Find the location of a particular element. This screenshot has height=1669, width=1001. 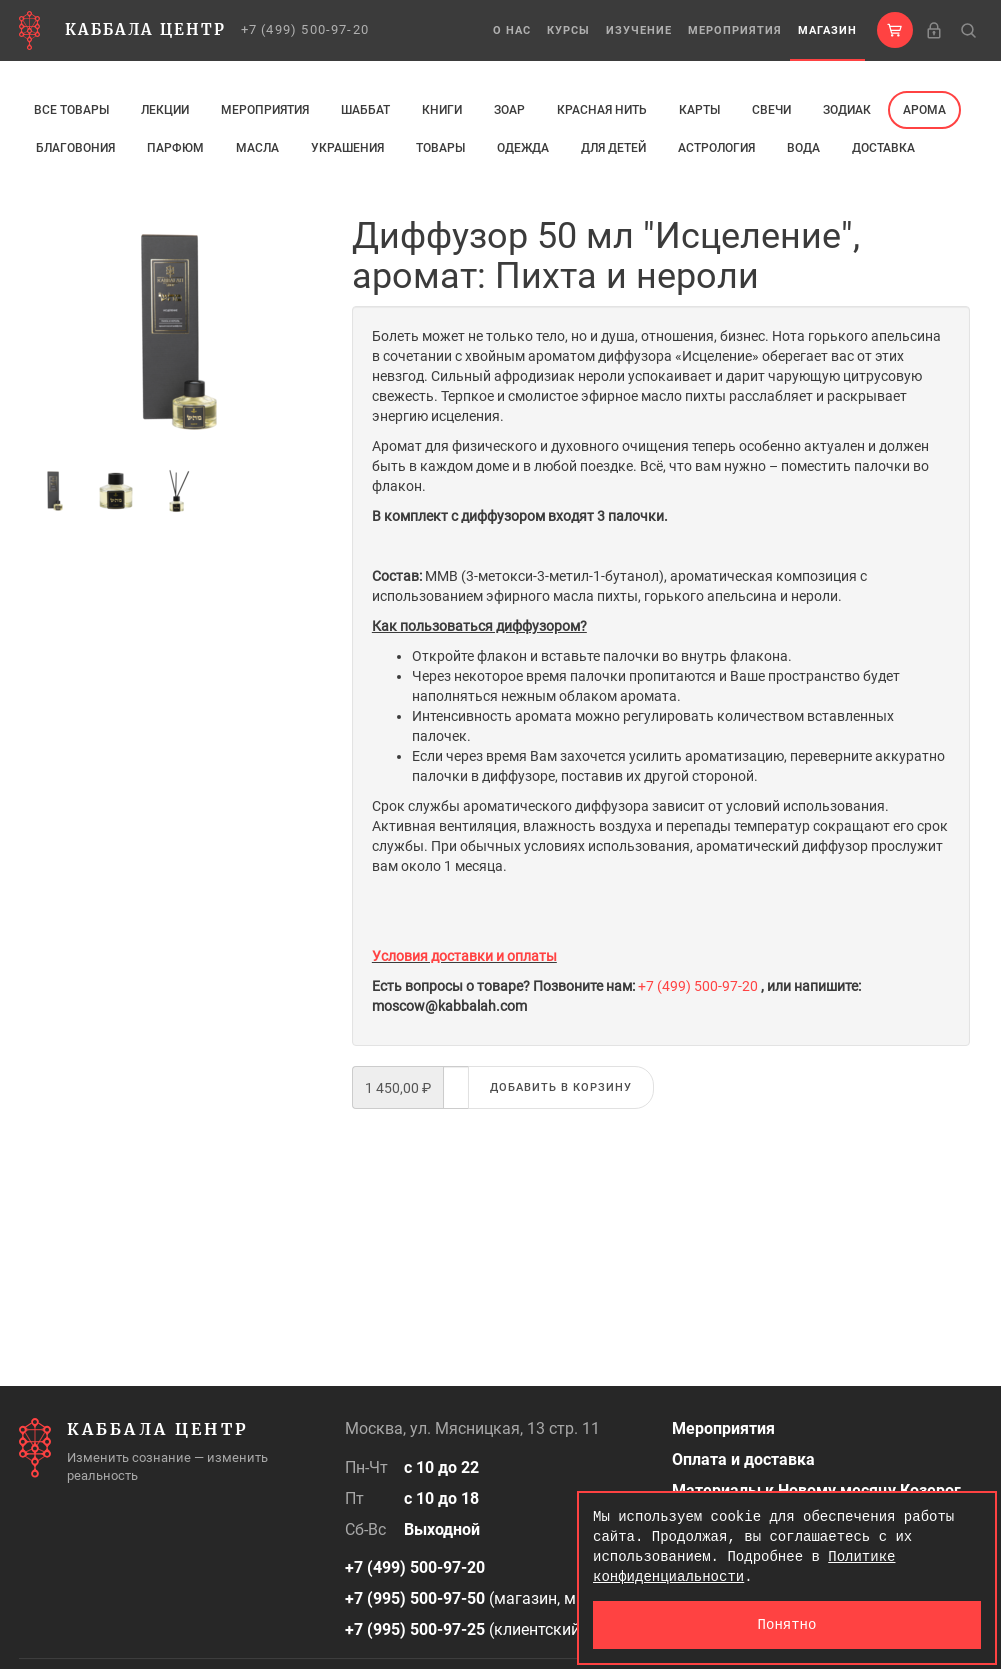

Украшения is located at coordinates (347, 148).